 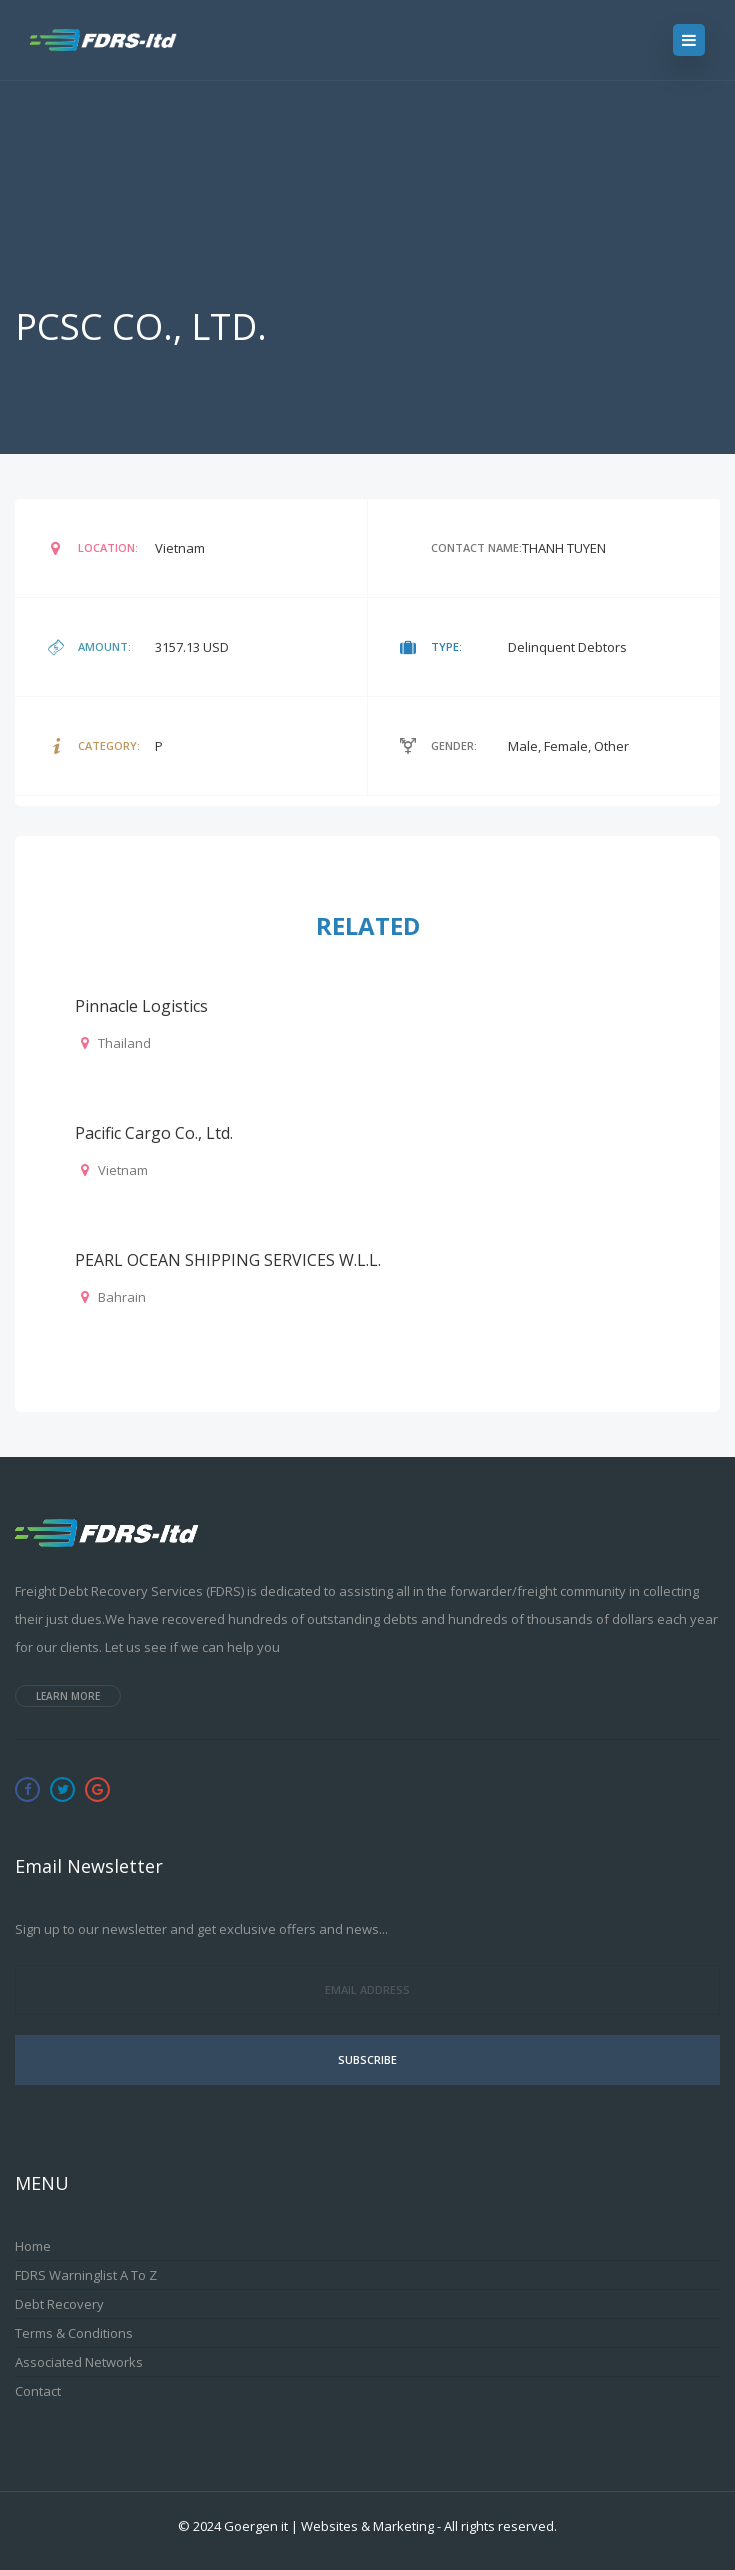 What do you see at coordinates (68, 1696) in the screenshot?
I see `Learn more` at bounding box center [68, 1696].